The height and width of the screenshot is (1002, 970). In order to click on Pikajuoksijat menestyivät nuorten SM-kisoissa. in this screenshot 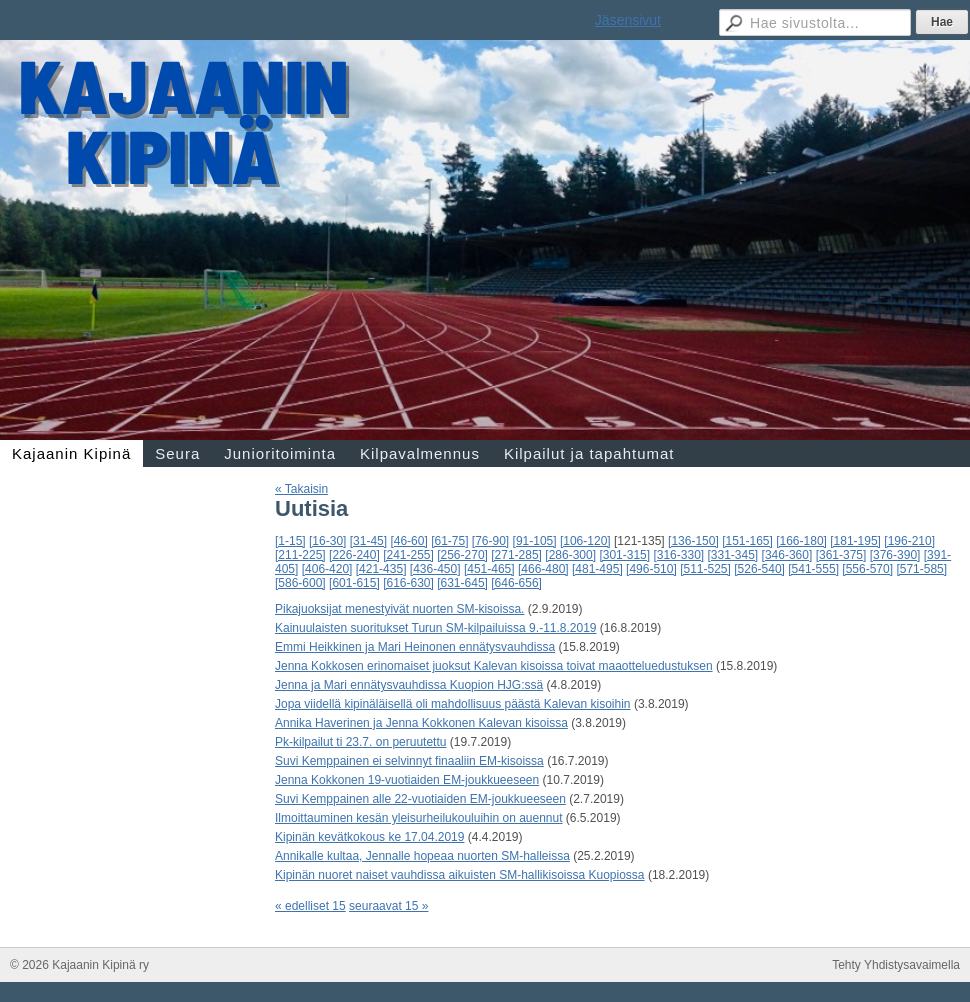, I will do `click(399, 609)`.